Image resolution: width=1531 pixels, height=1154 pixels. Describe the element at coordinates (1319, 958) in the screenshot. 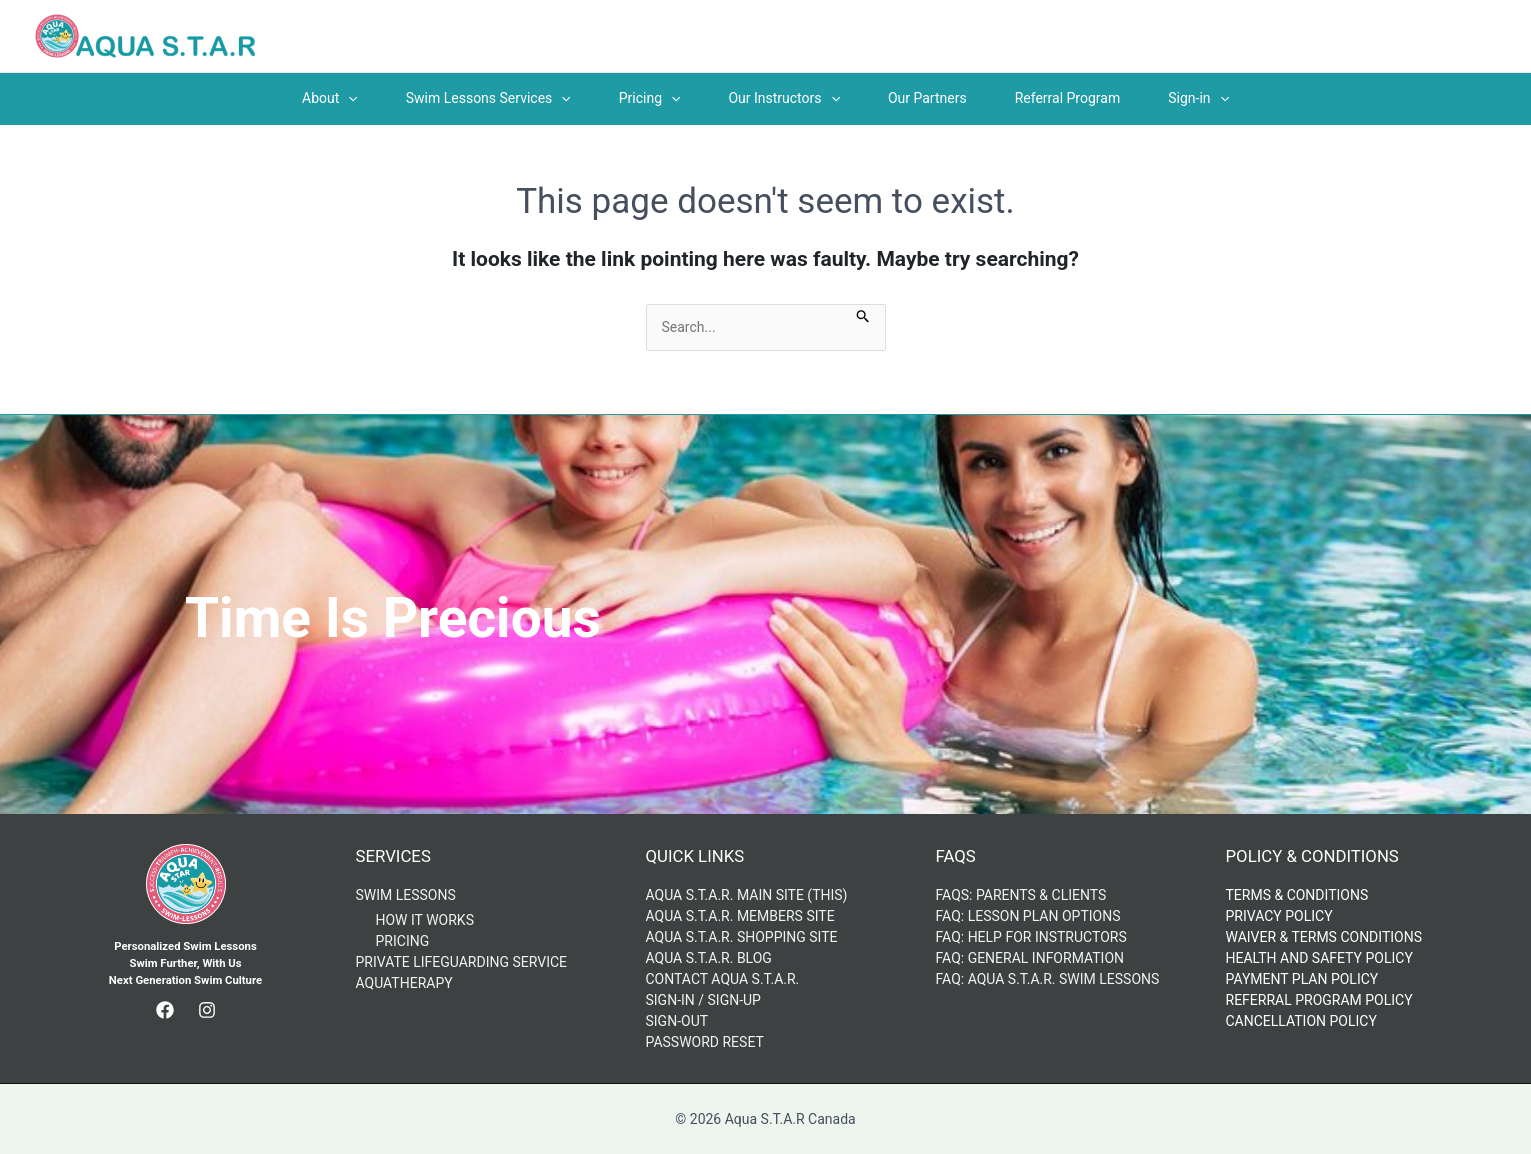

I see `Health and Safety Policy` at that location.